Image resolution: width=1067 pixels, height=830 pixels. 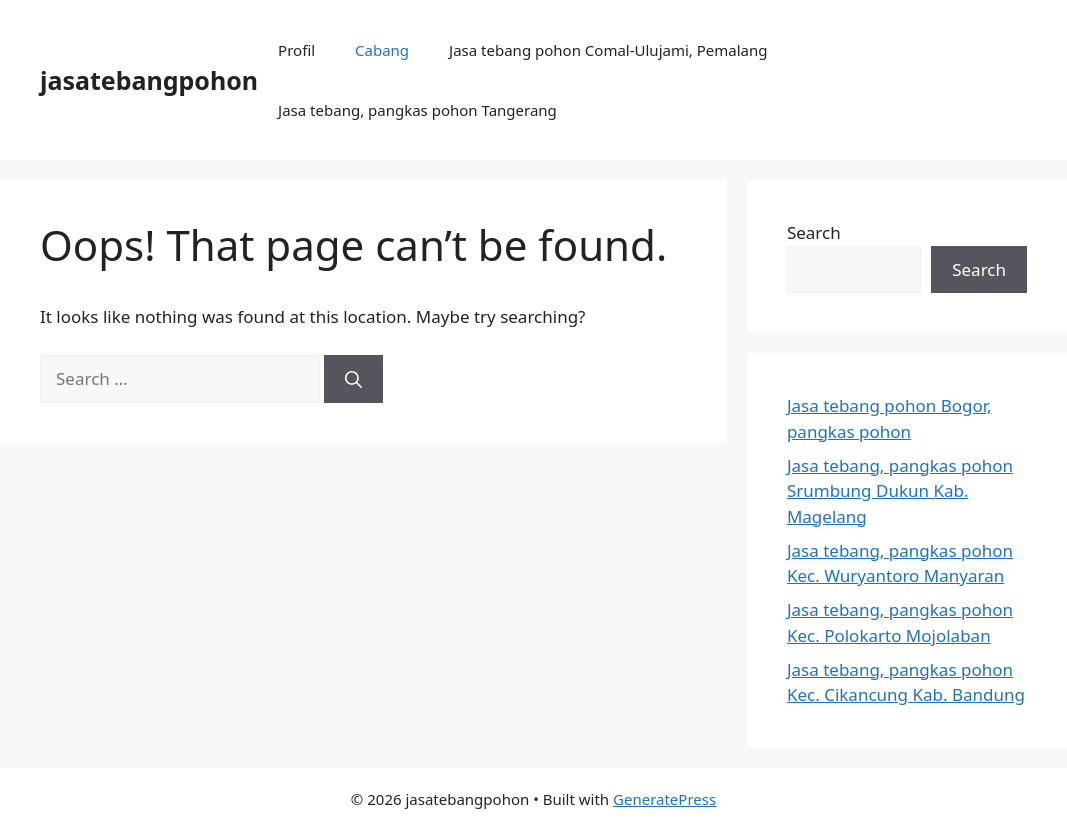 I want to click on jasatebangpohon, so click(x=149, y=80).